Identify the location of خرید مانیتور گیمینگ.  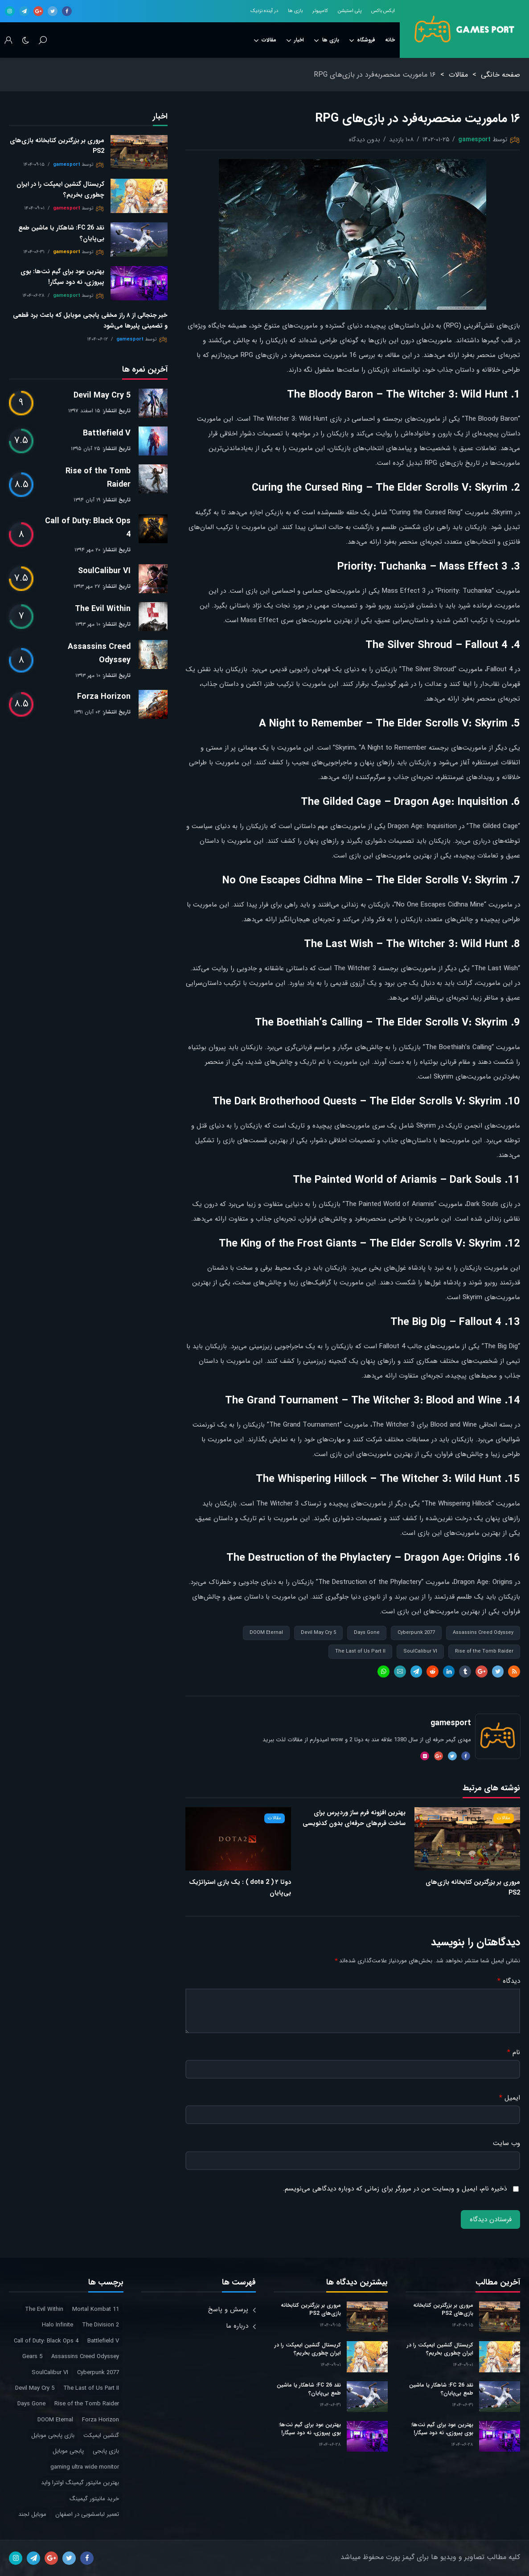
(94, 2498).